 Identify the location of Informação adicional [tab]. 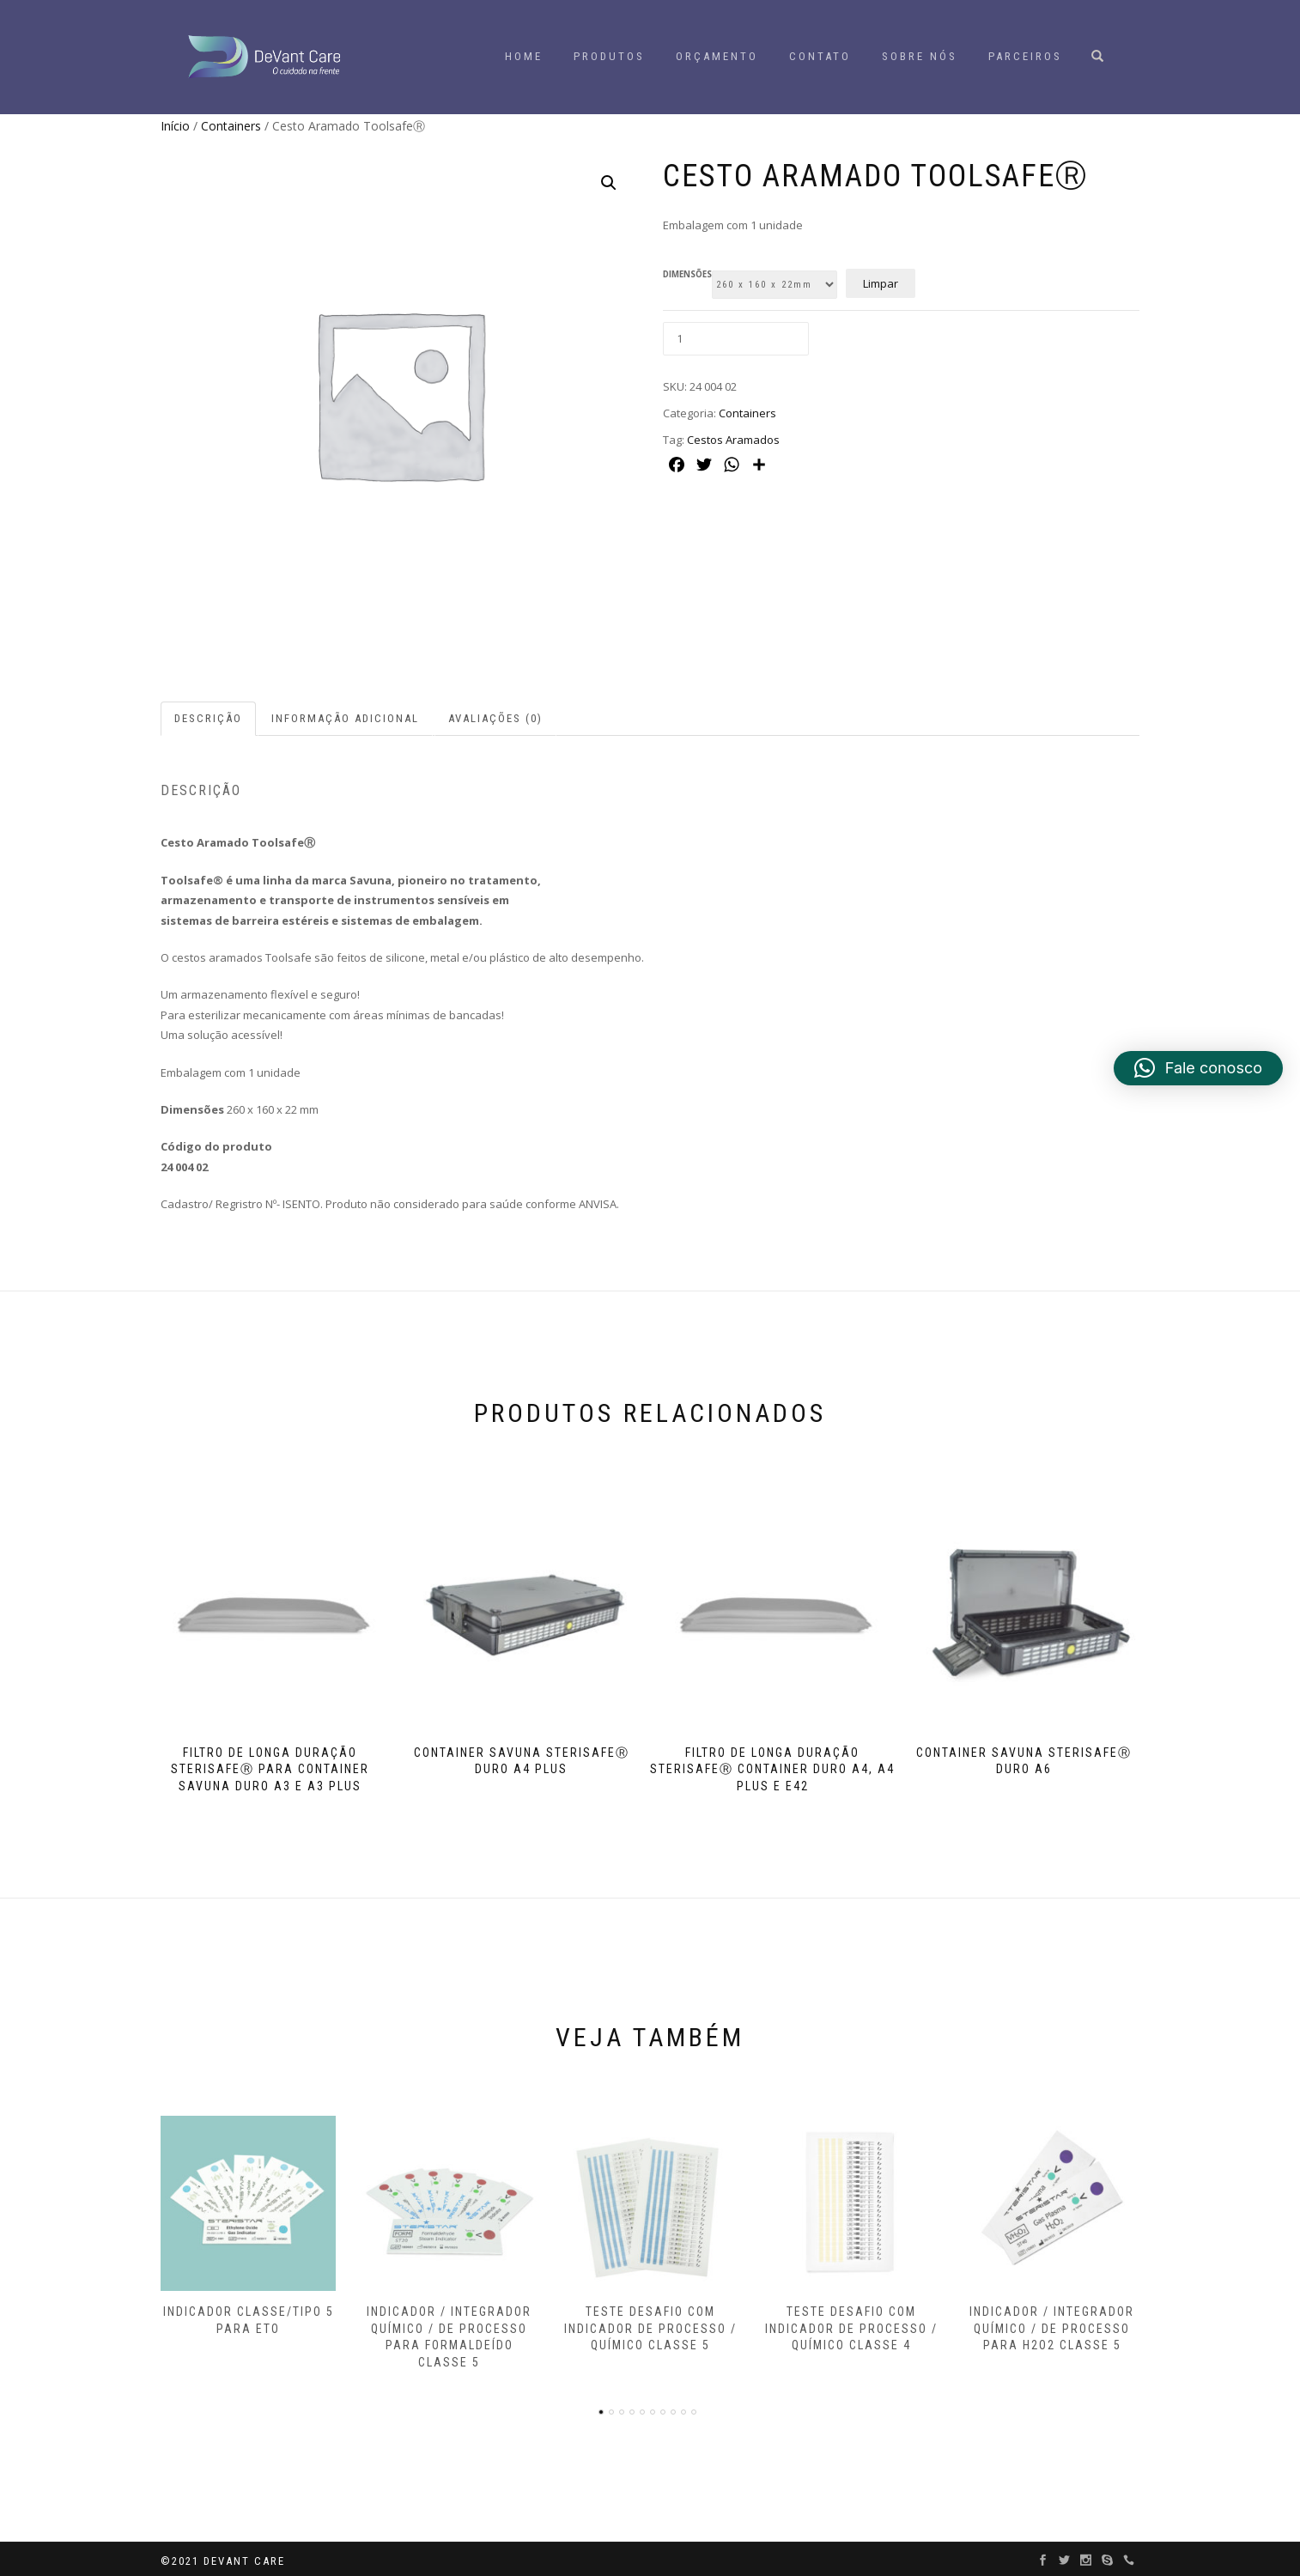
(345, 718).